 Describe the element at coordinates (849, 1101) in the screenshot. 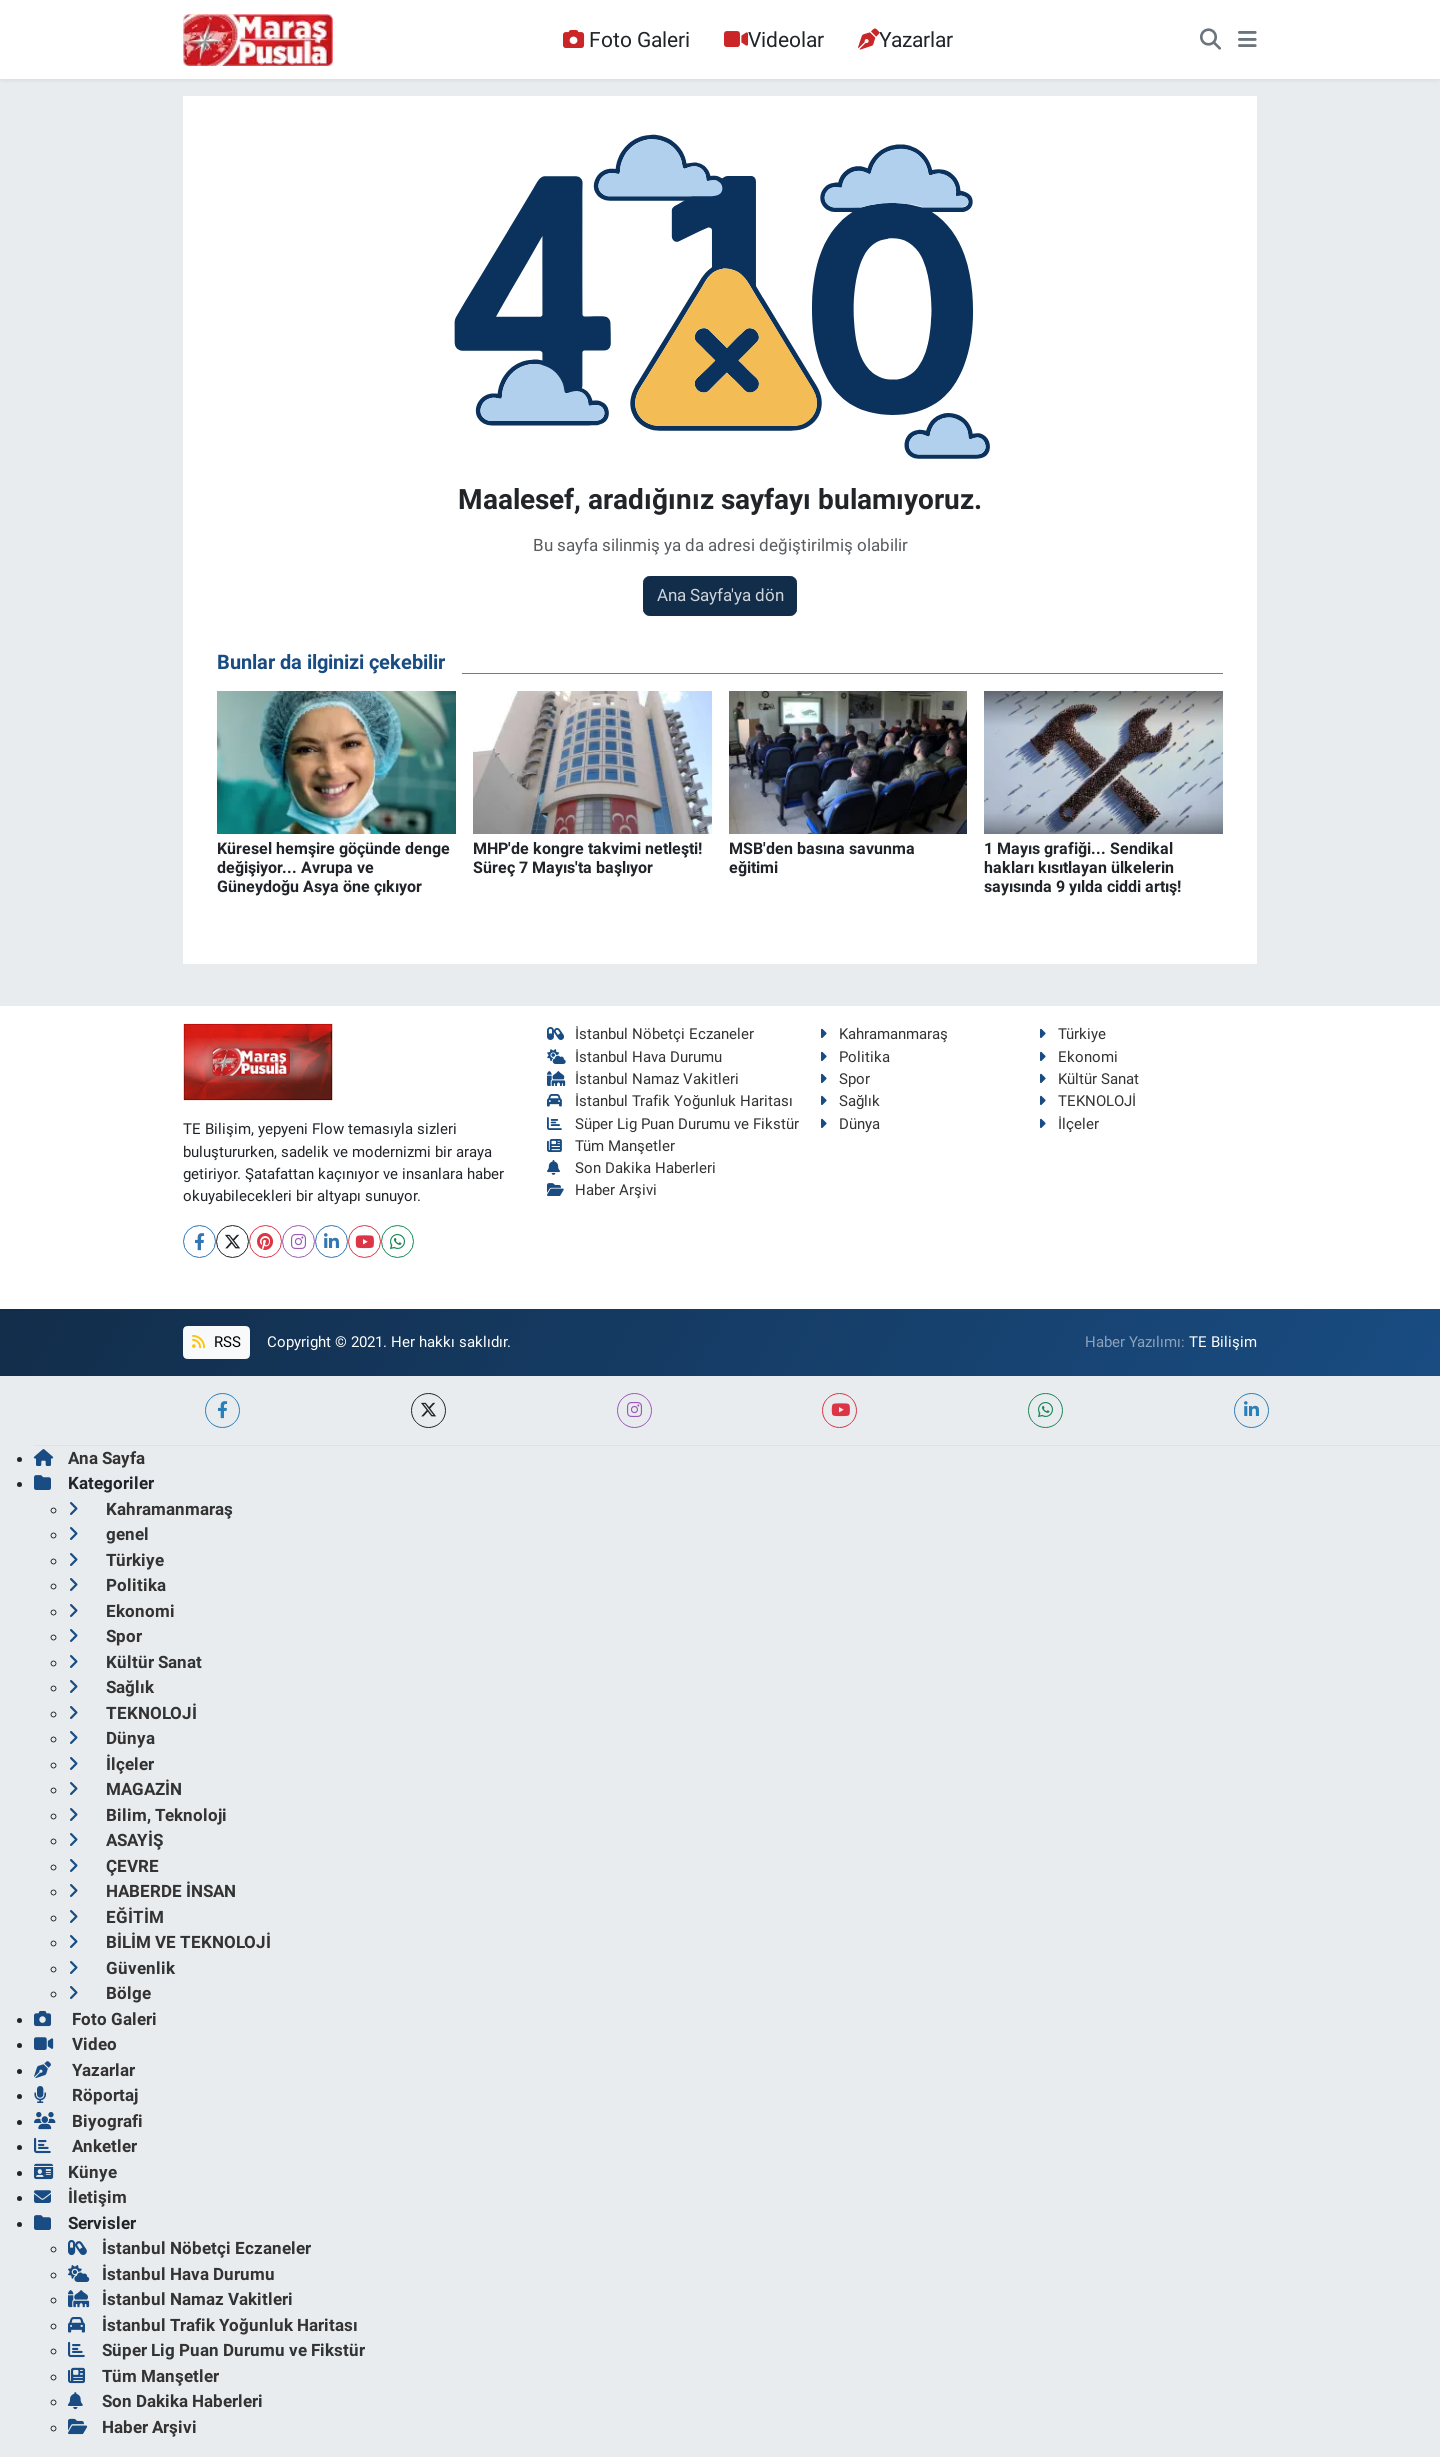

I see `Sağlık` at that location.